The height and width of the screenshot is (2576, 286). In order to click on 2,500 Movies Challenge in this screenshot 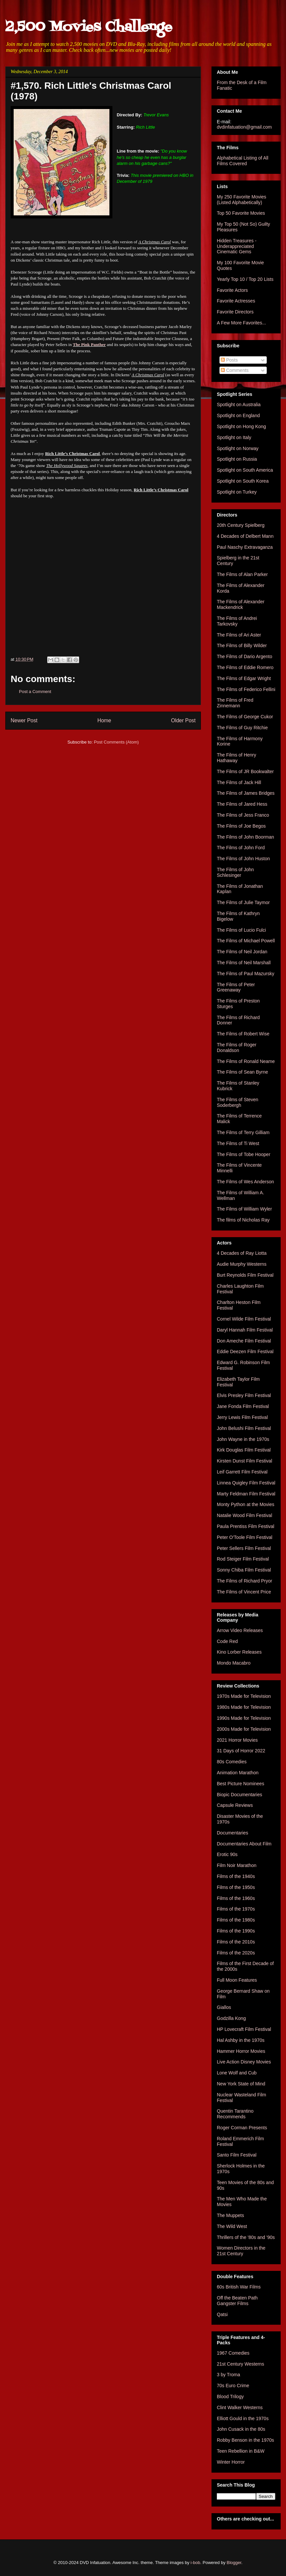, I will do `click(88, 27)`.